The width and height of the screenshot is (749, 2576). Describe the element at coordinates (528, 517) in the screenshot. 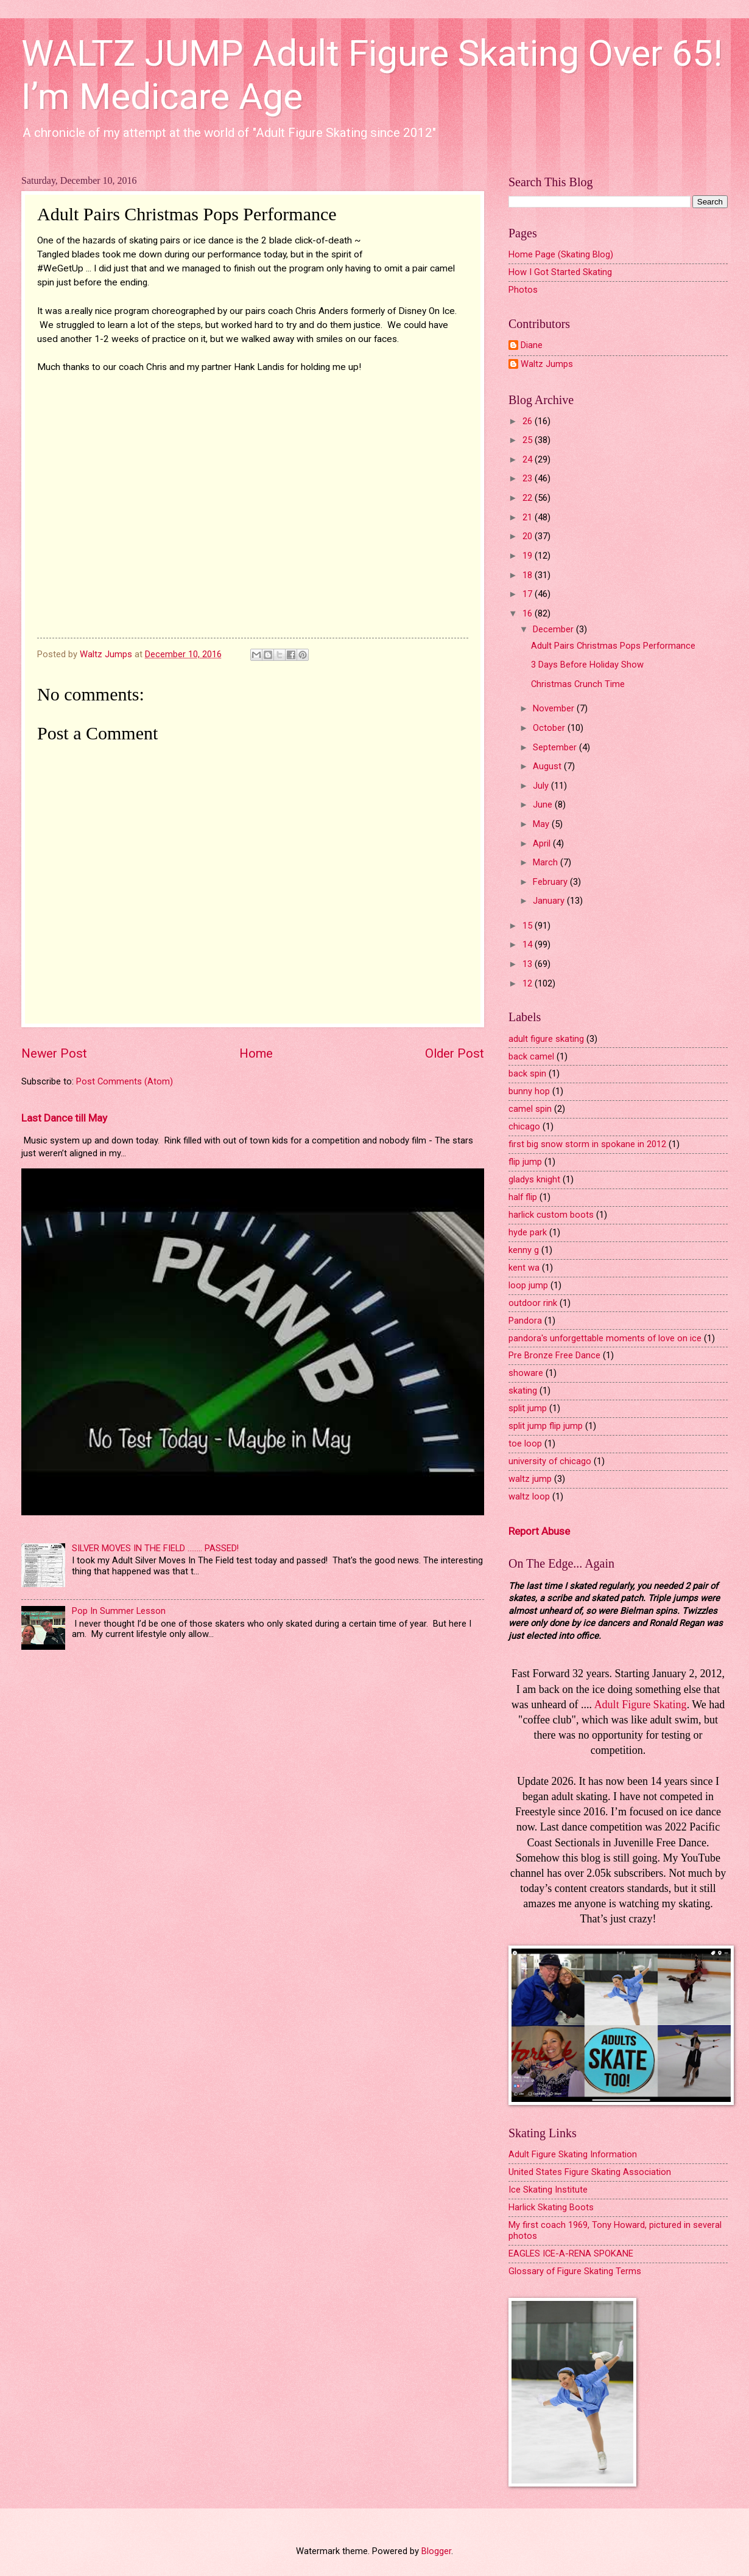

I see `21` at that location.